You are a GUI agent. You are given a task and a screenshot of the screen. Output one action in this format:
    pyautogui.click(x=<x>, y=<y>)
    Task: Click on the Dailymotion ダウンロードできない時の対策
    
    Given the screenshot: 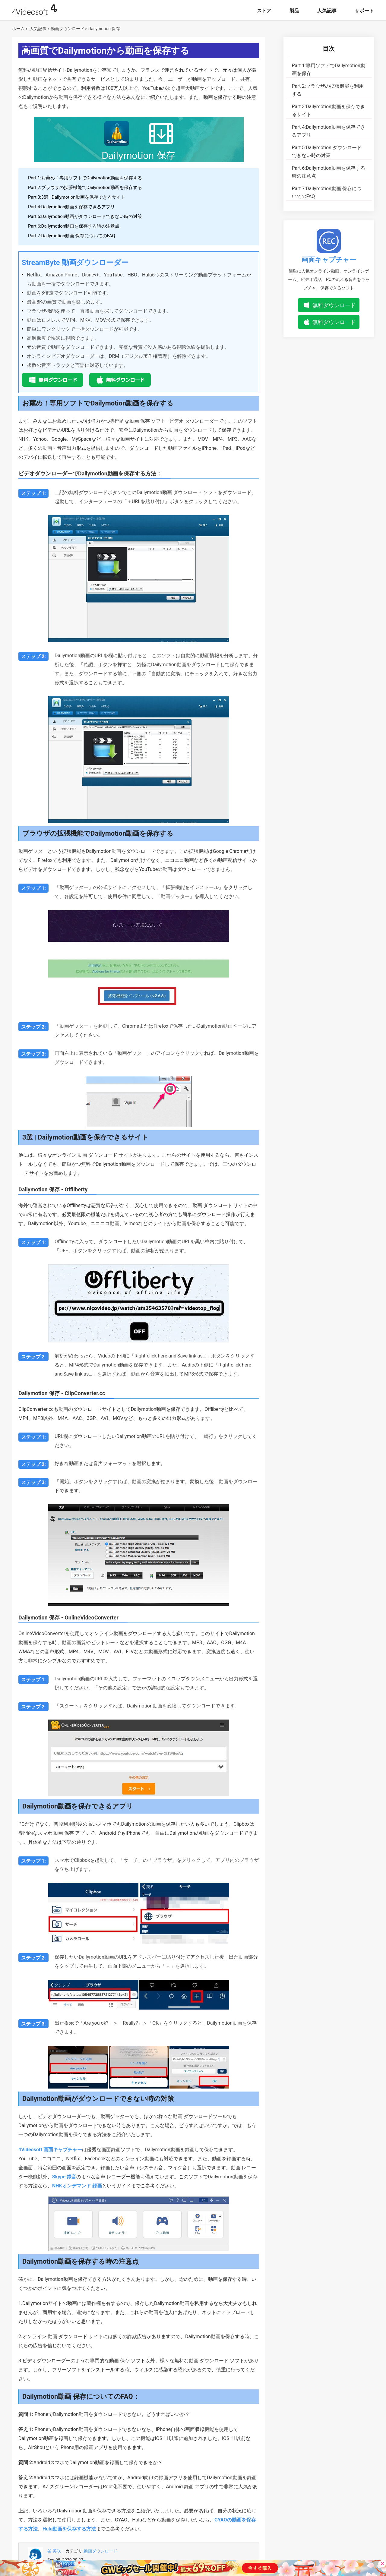 What is the action you would take?
    pyautogui.click(x=327, y=151)
    